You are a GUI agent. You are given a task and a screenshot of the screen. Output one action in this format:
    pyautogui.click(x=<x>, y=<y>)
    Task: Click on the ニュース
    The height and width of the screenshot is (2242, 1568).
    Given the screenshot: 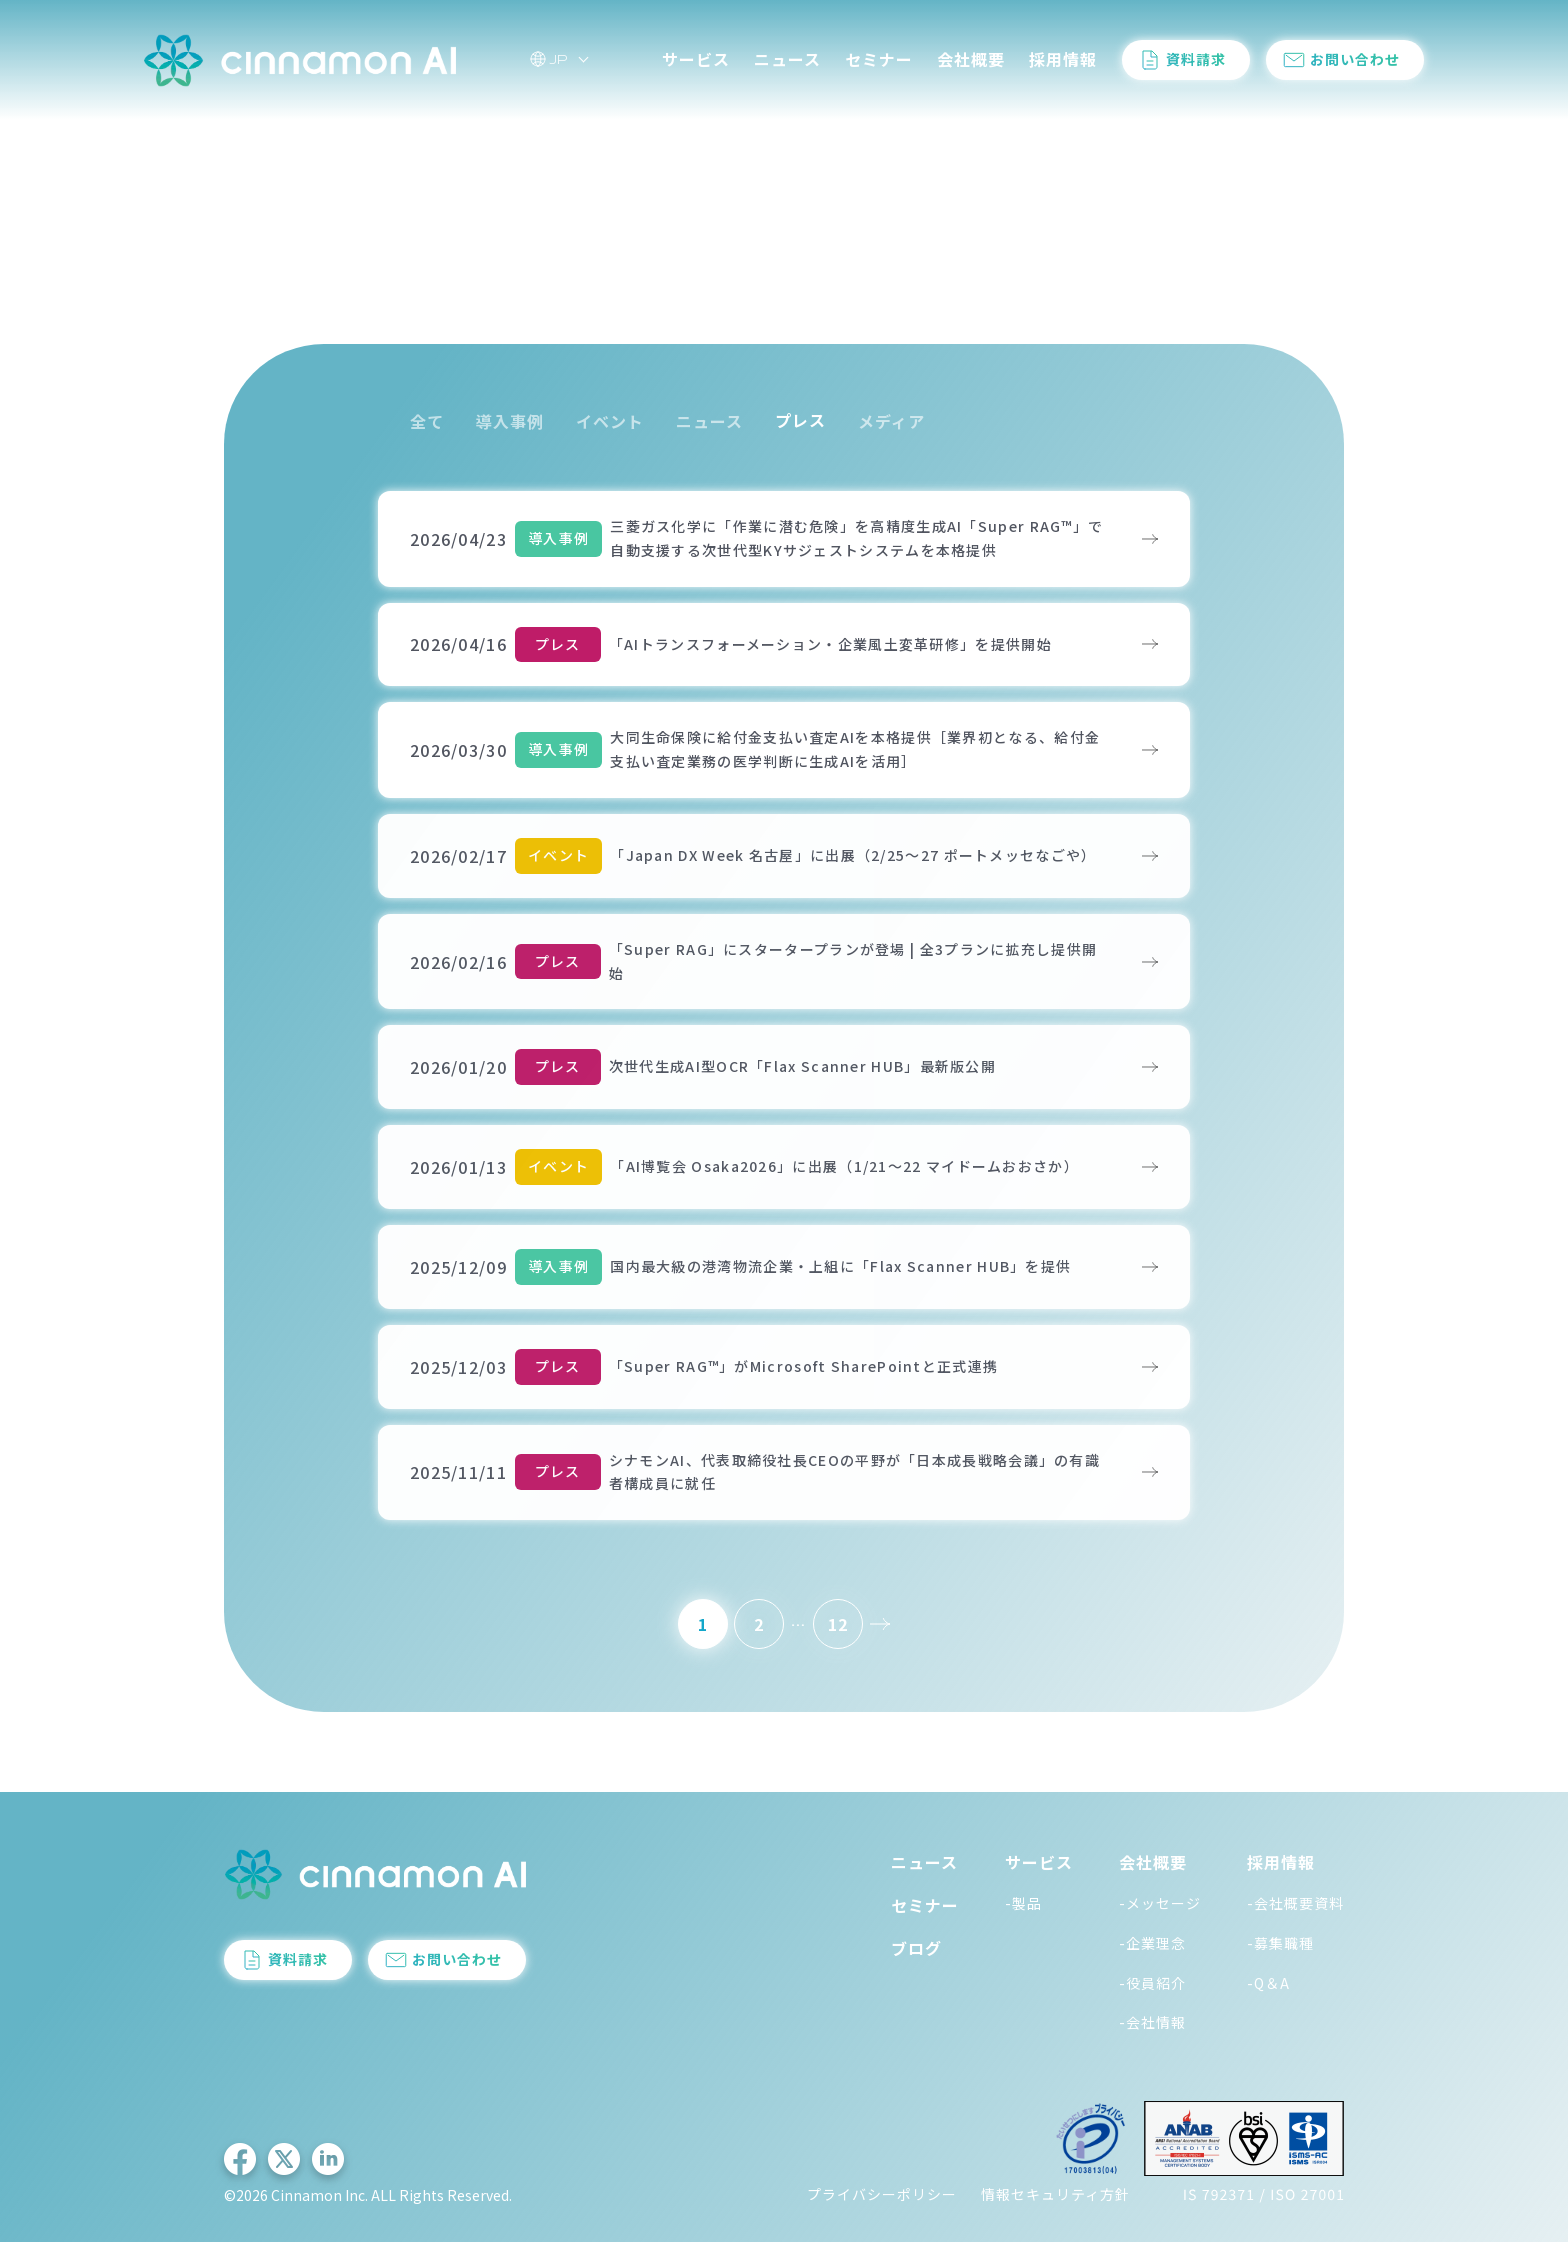 What is the action you would take?
    pyautogui.click(x=787, y=59)
    